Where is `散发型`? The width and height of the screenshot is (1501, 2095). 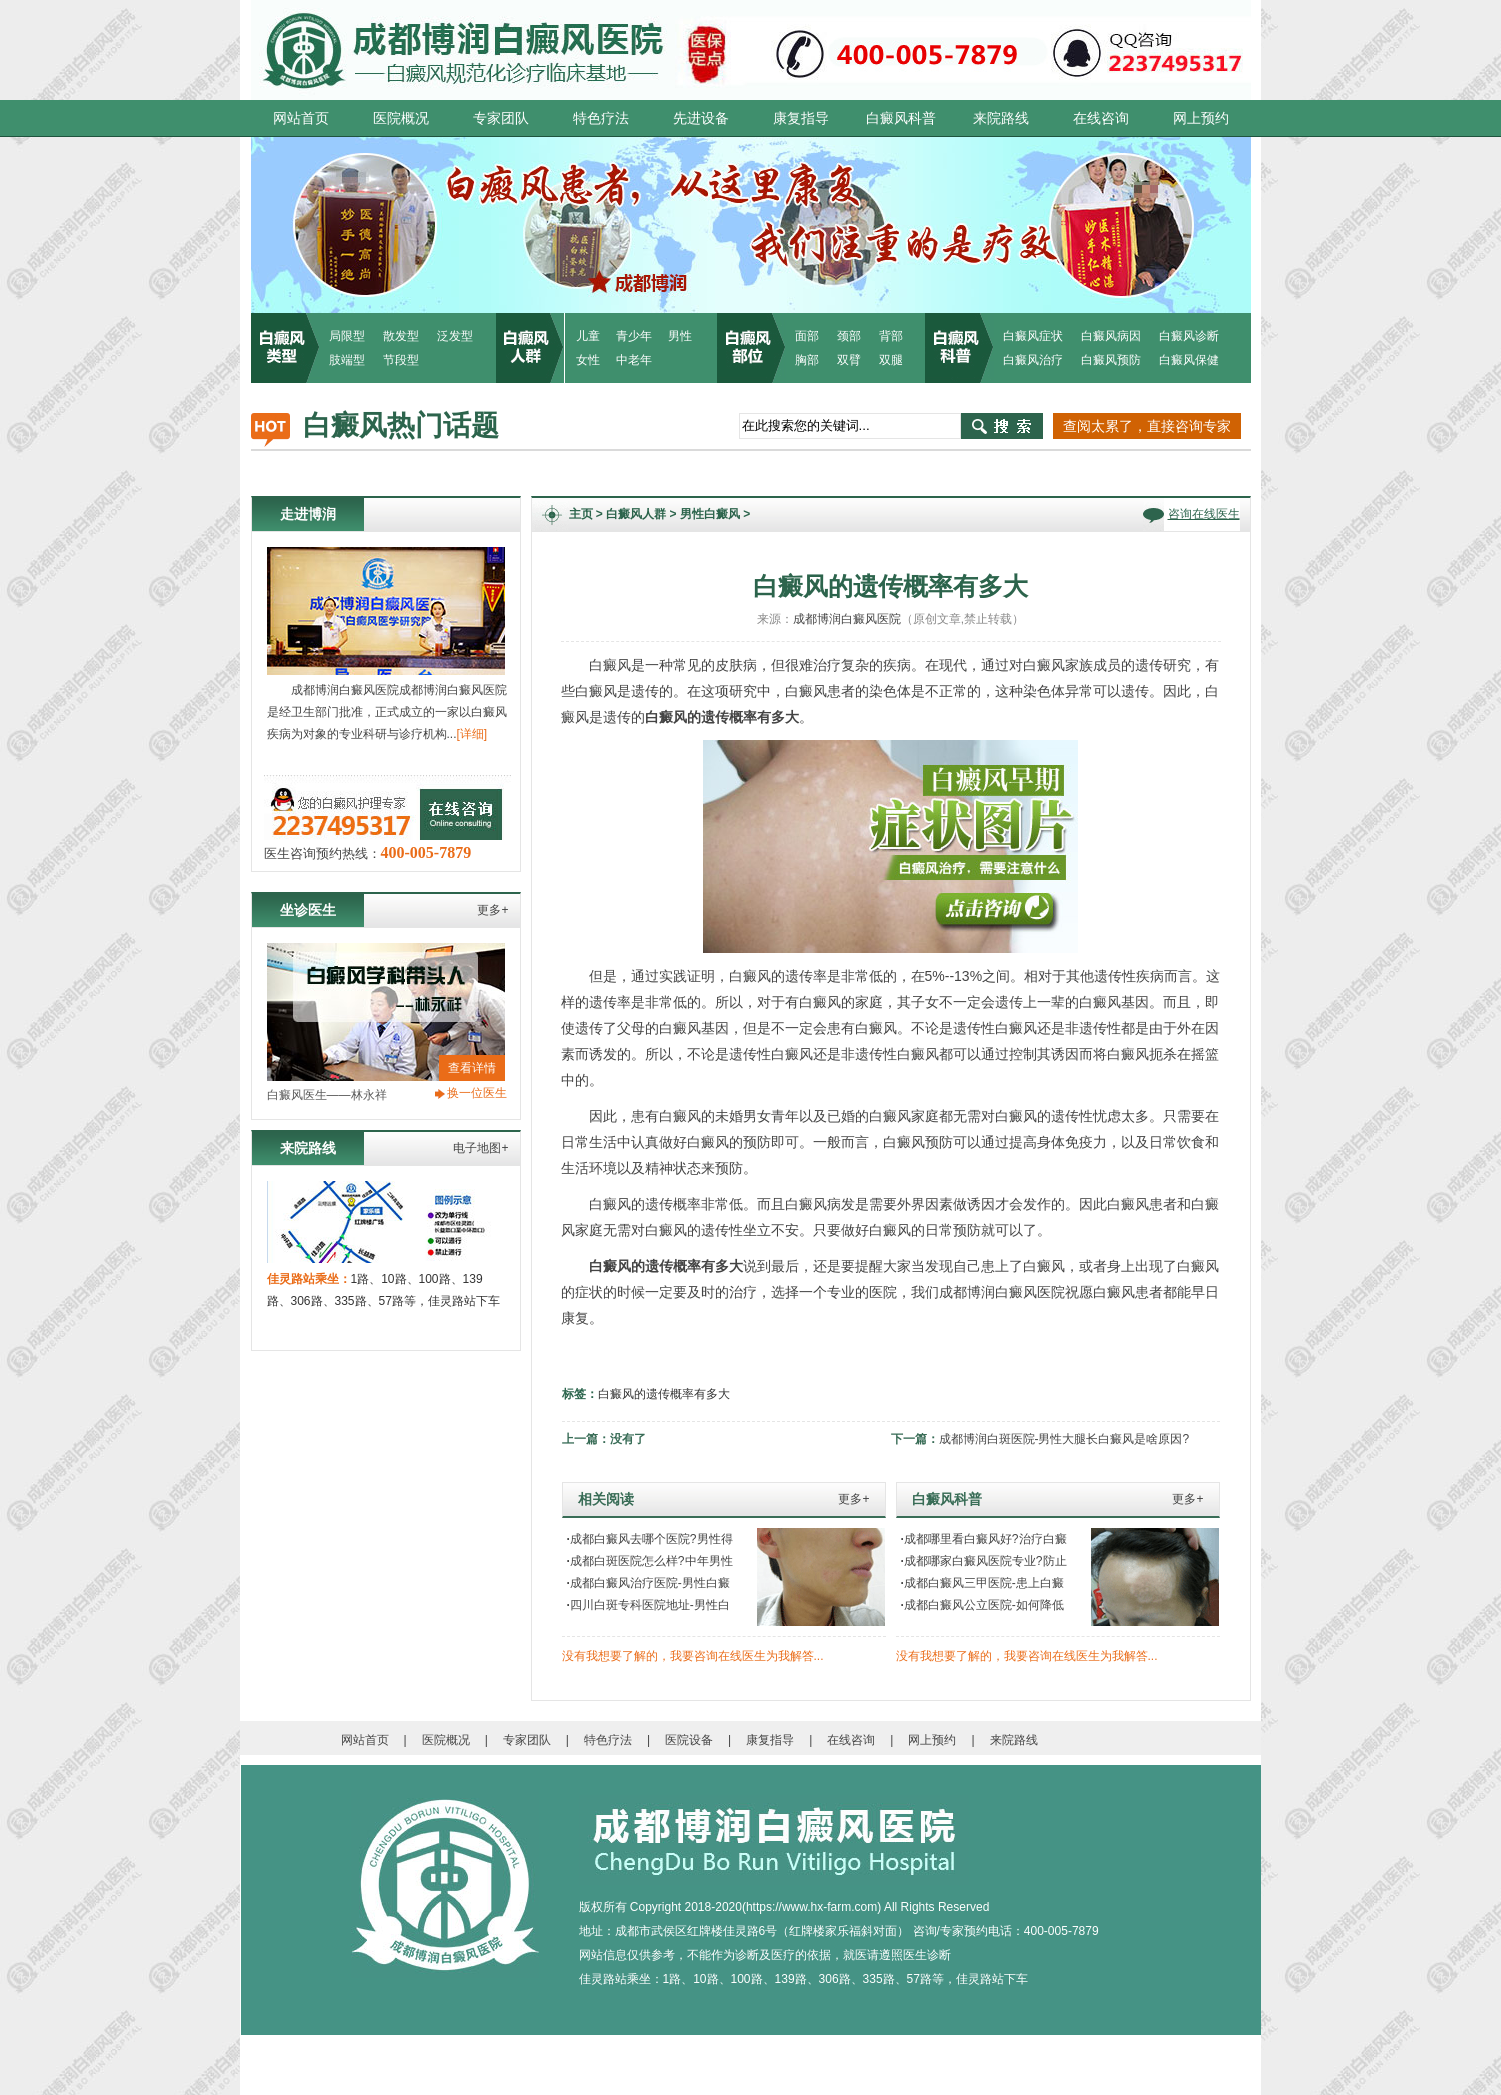
散发型 is located at coordinates (401, 336).